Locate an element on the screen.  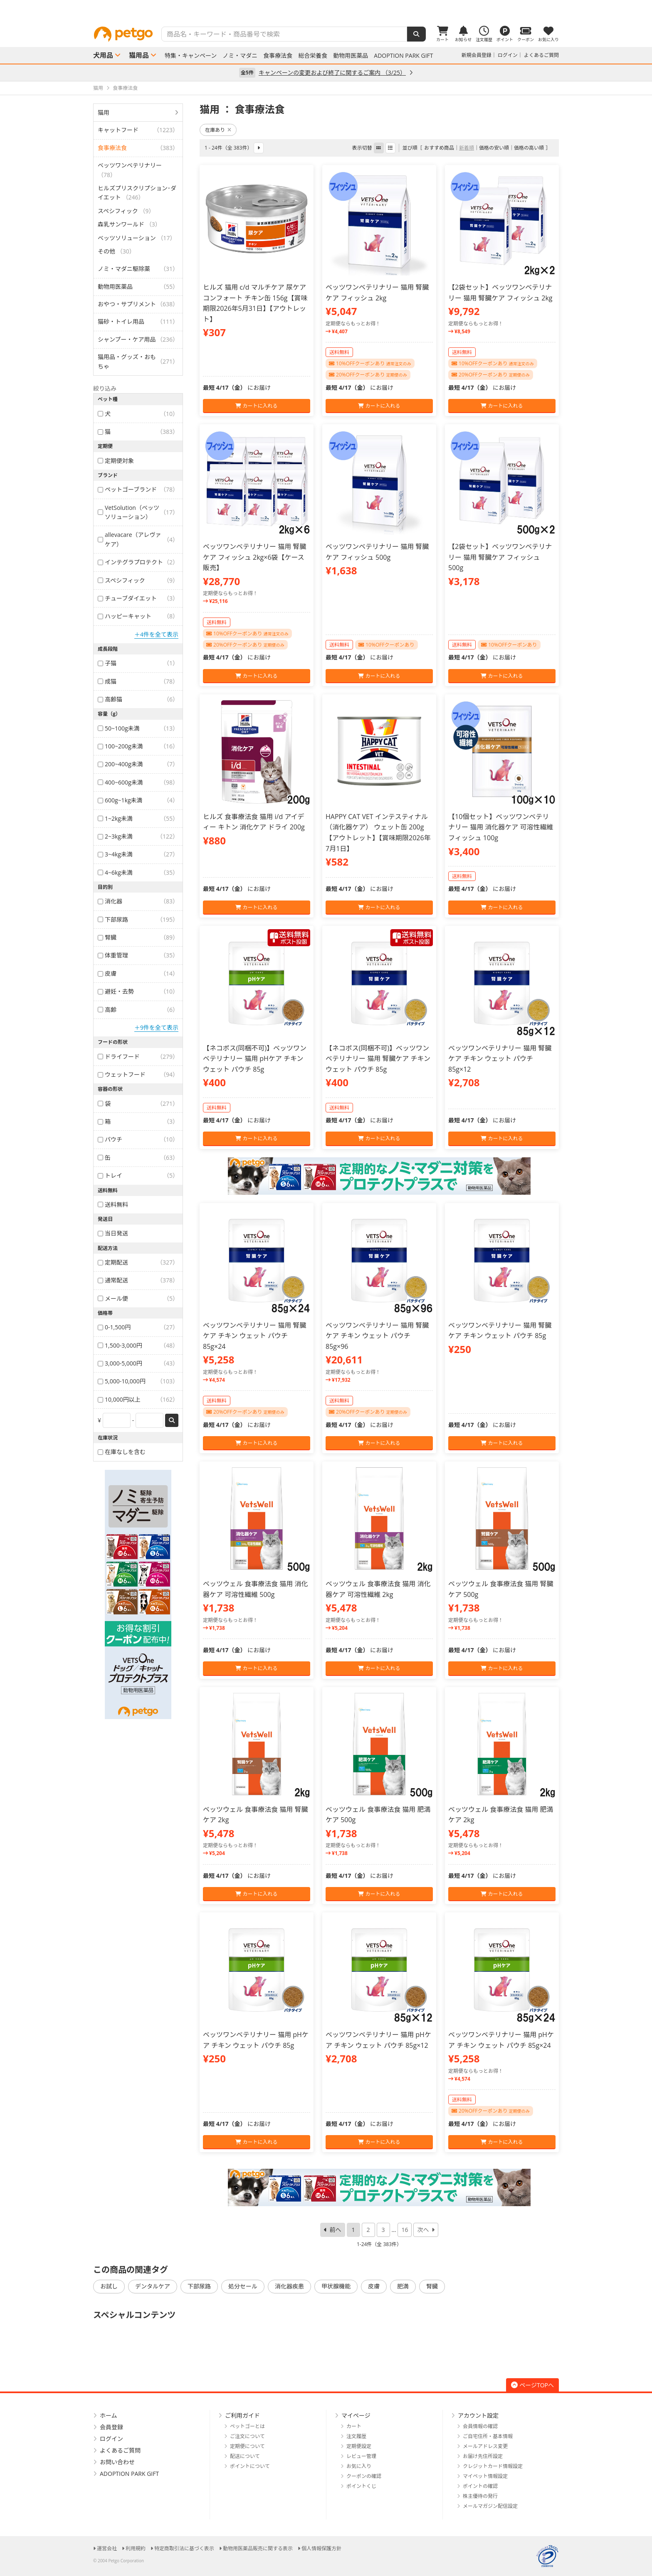
動物用医薬品 is located at coordinates (350, 56).